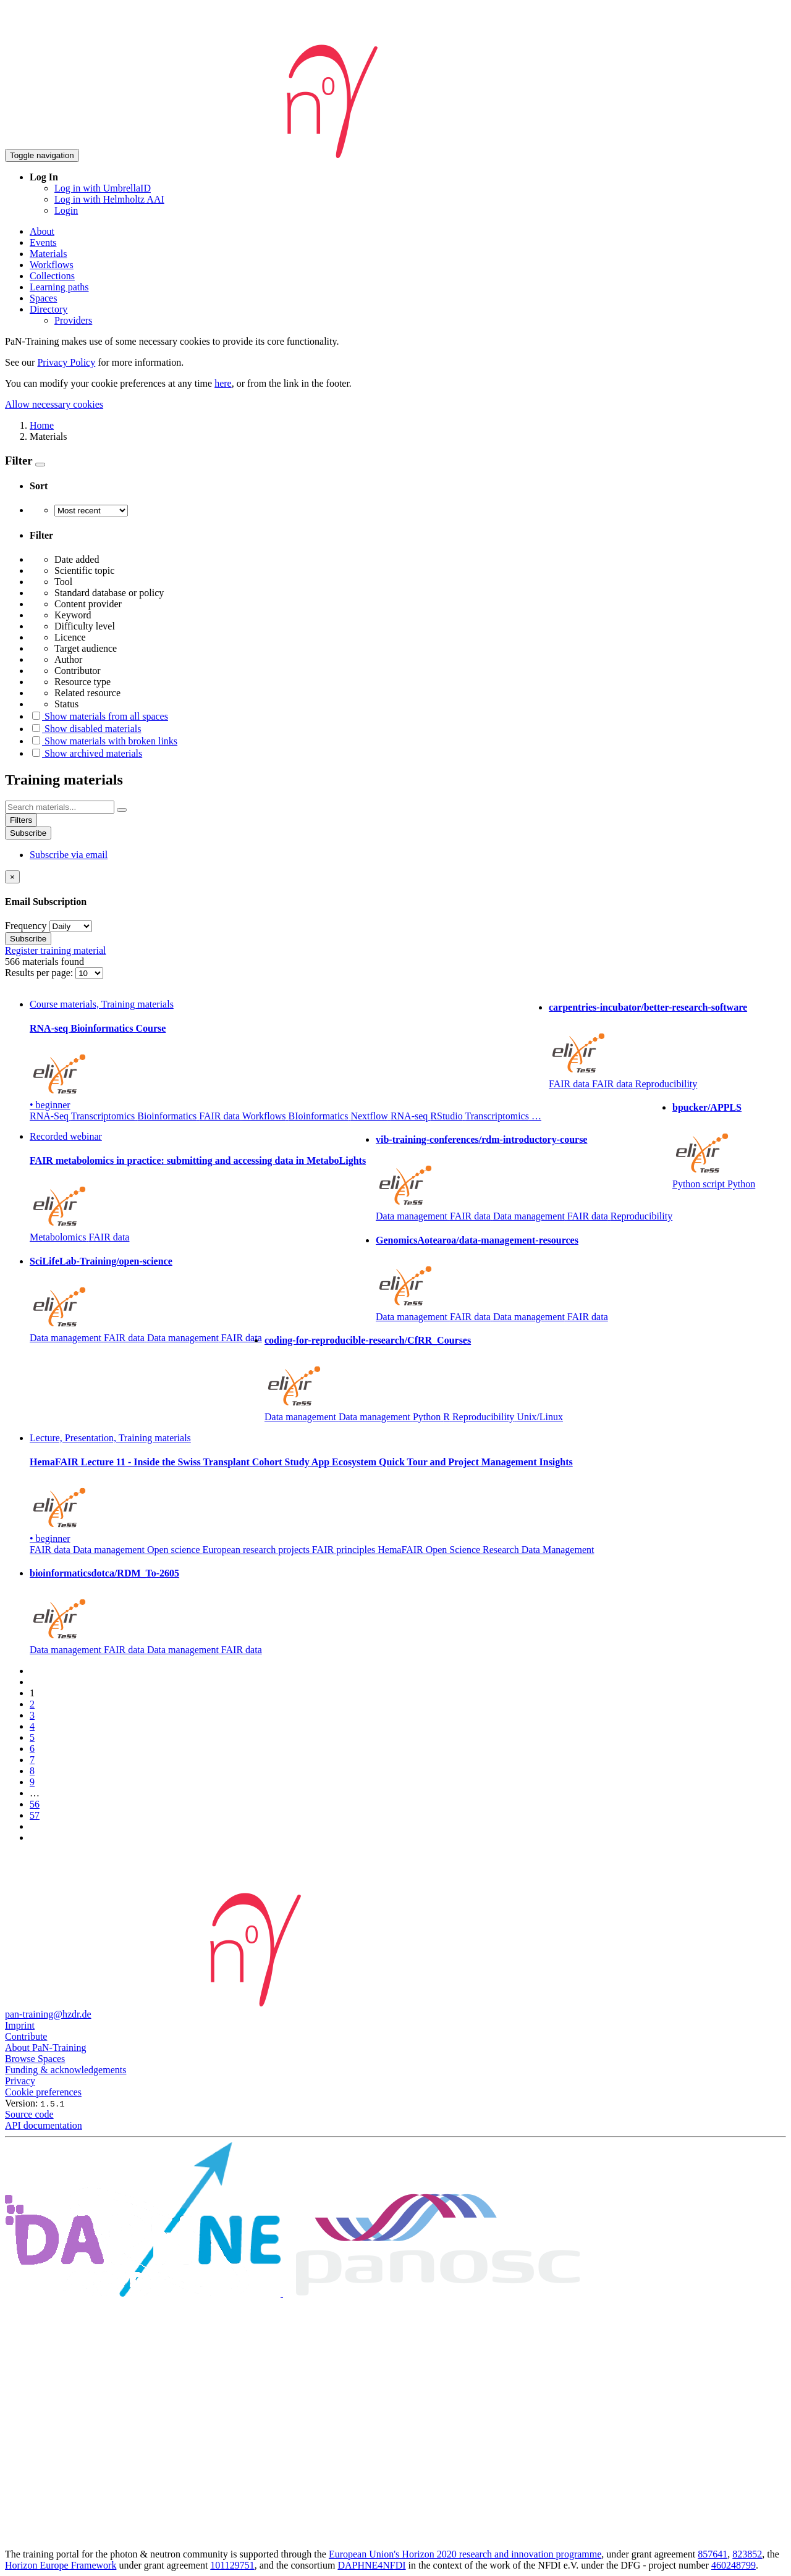 The width and height of the screenshot is (791, 2576). What do you see at coordinates (26, 925) in the screenshot?
I see `Frequency` at bounding box center [26, 925].